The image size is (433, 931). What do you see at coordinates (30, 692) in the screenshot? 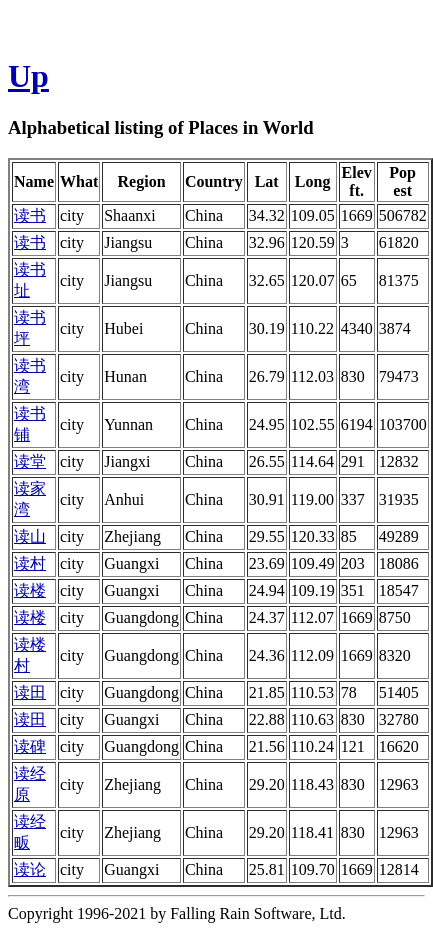
I see `读田` at bounding box center [30, 692].